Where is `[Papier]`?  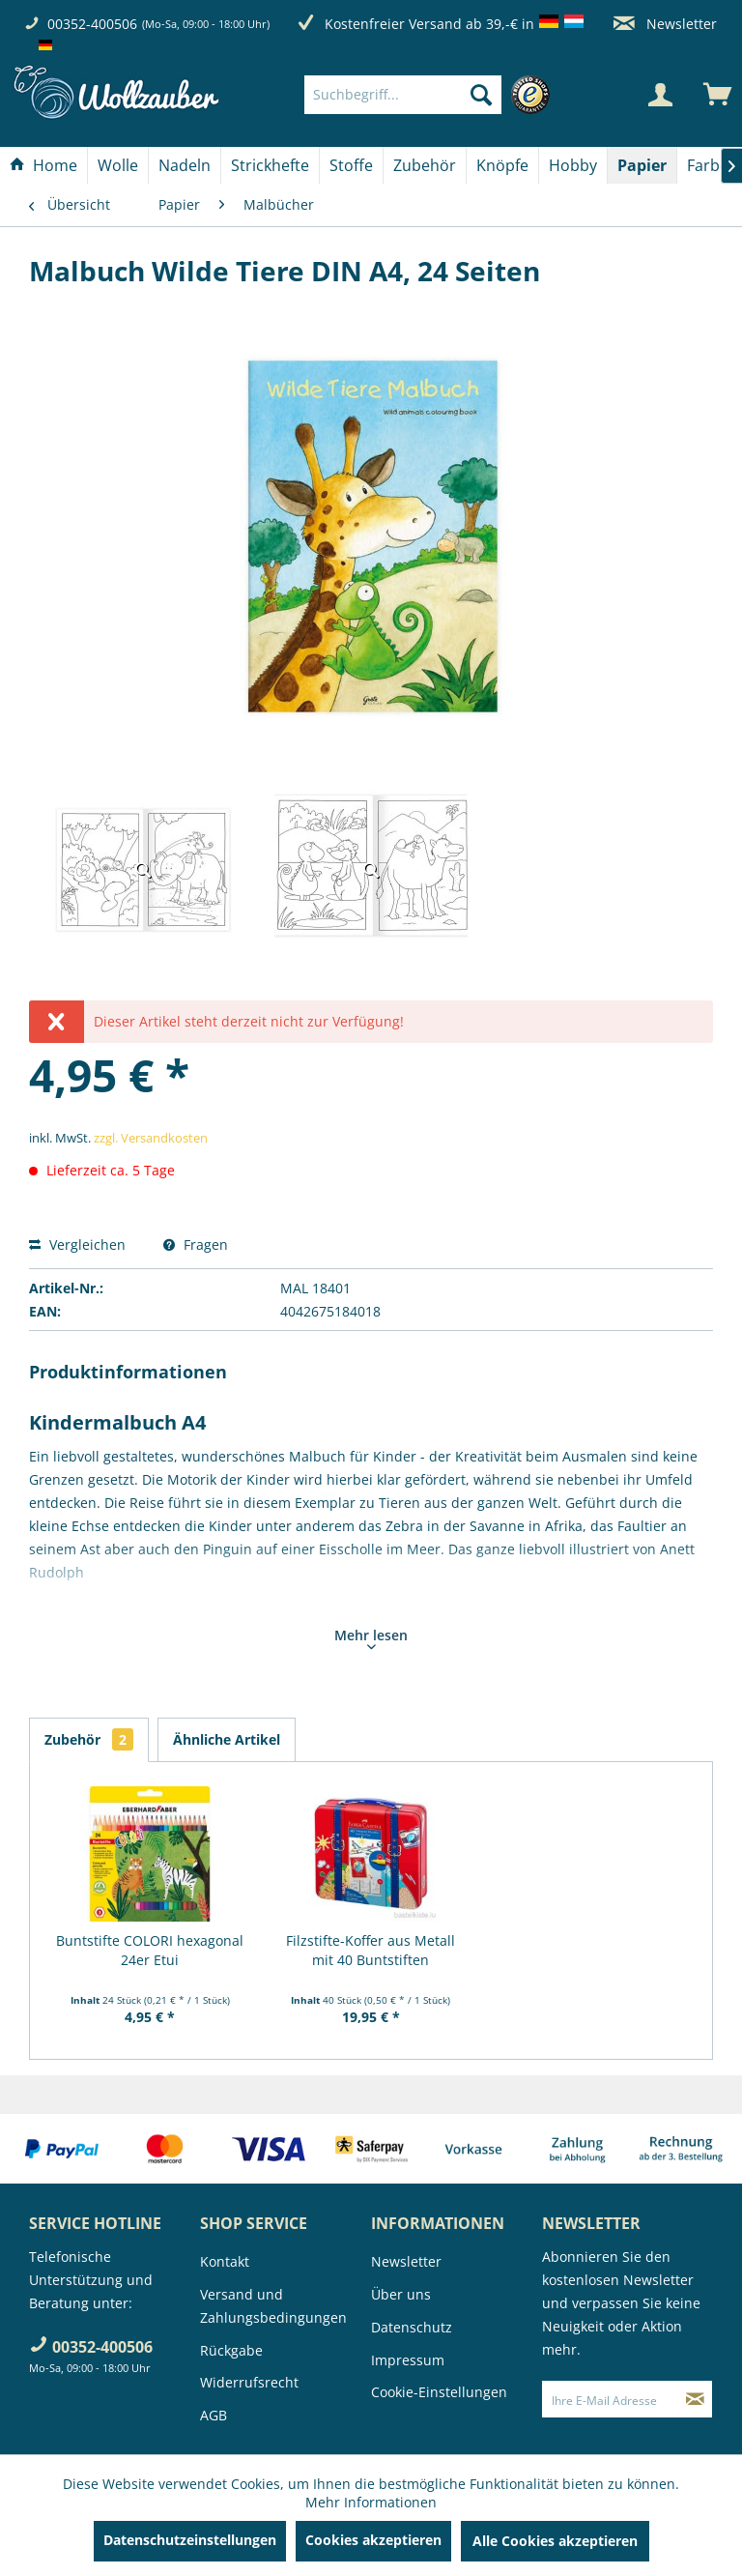 [Papier] is located at coordinates (642, 165).